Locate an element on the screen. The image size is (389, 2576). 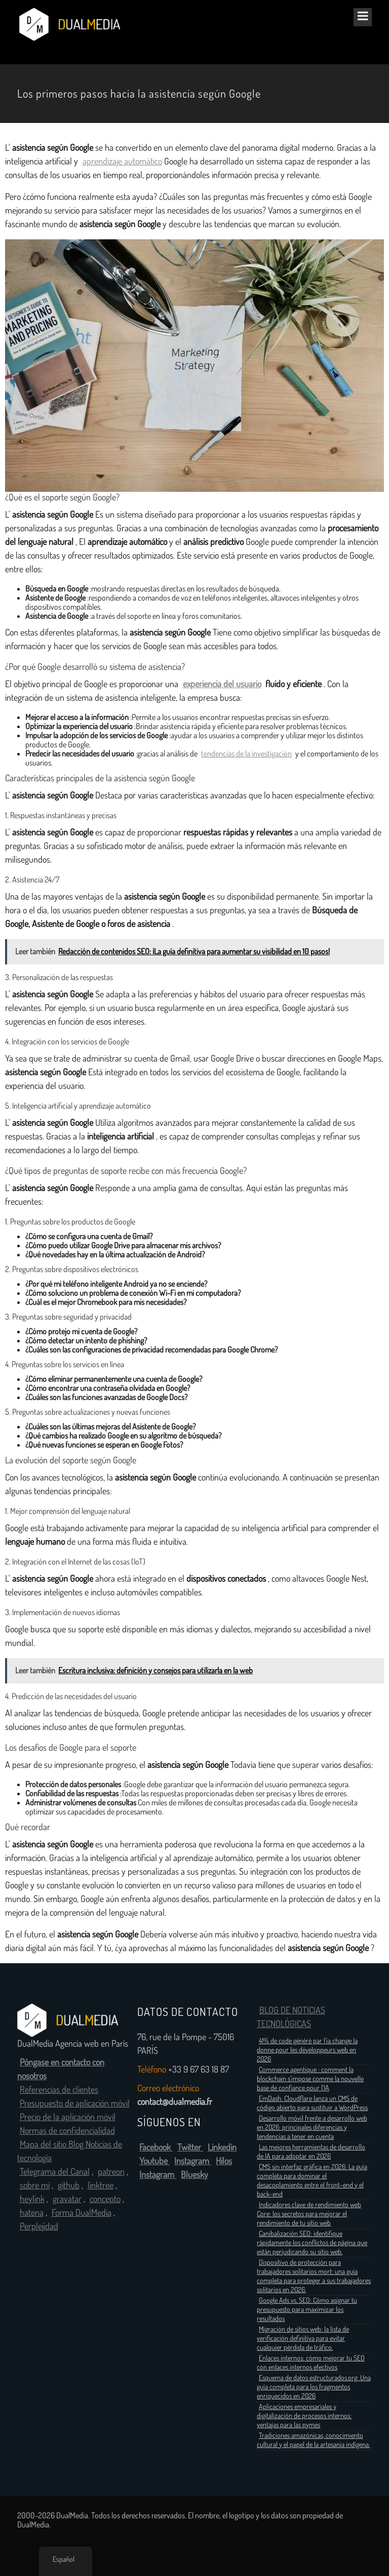
tendencias de la investigación is located at coordinates (246, 753).